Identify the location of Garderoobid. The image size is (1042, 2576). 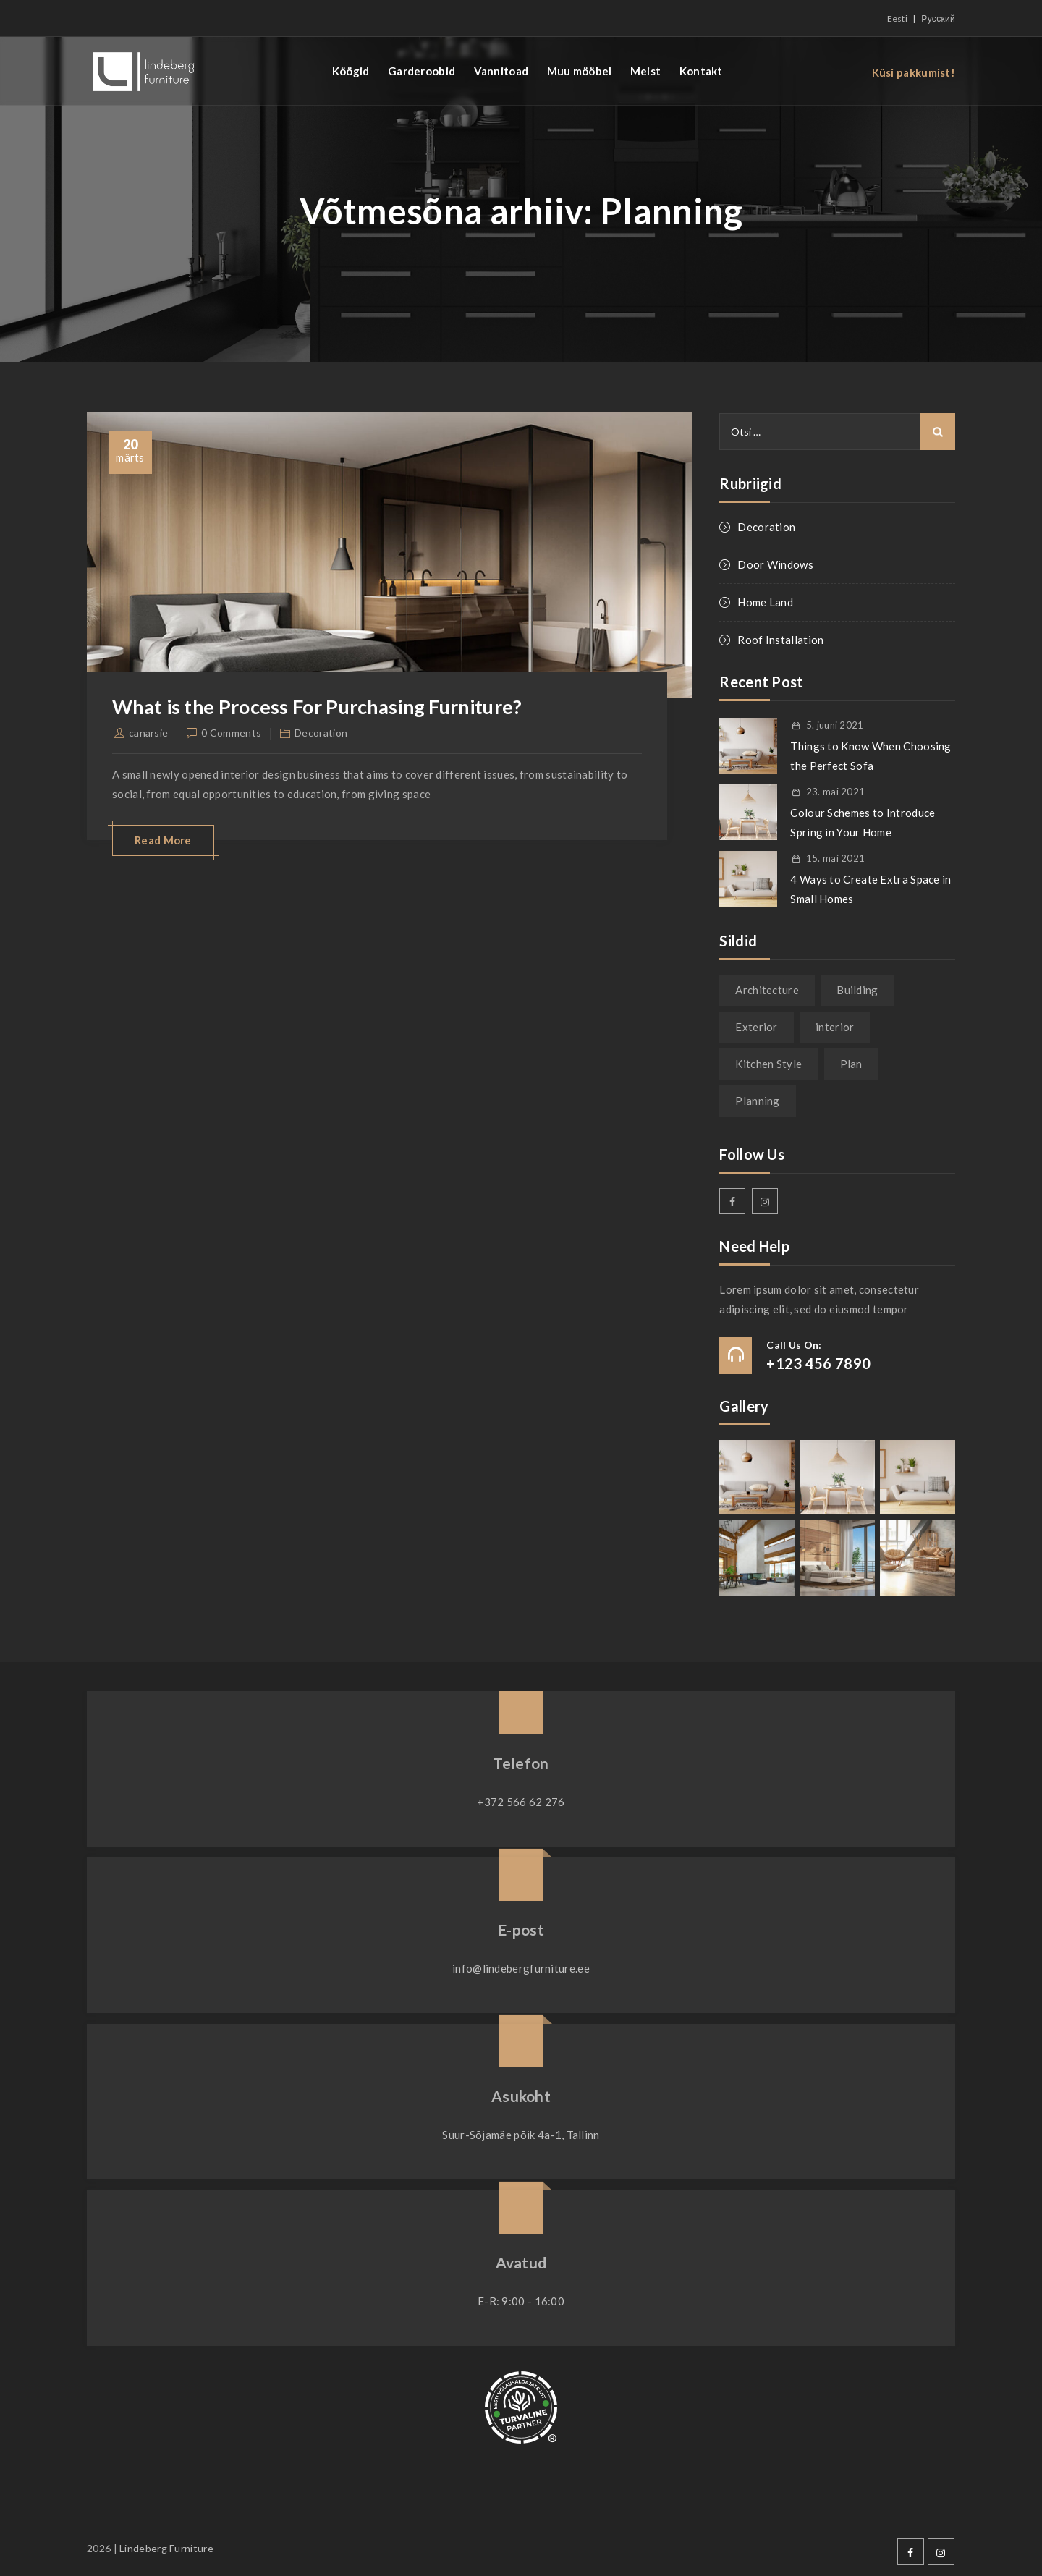
(421, 70).